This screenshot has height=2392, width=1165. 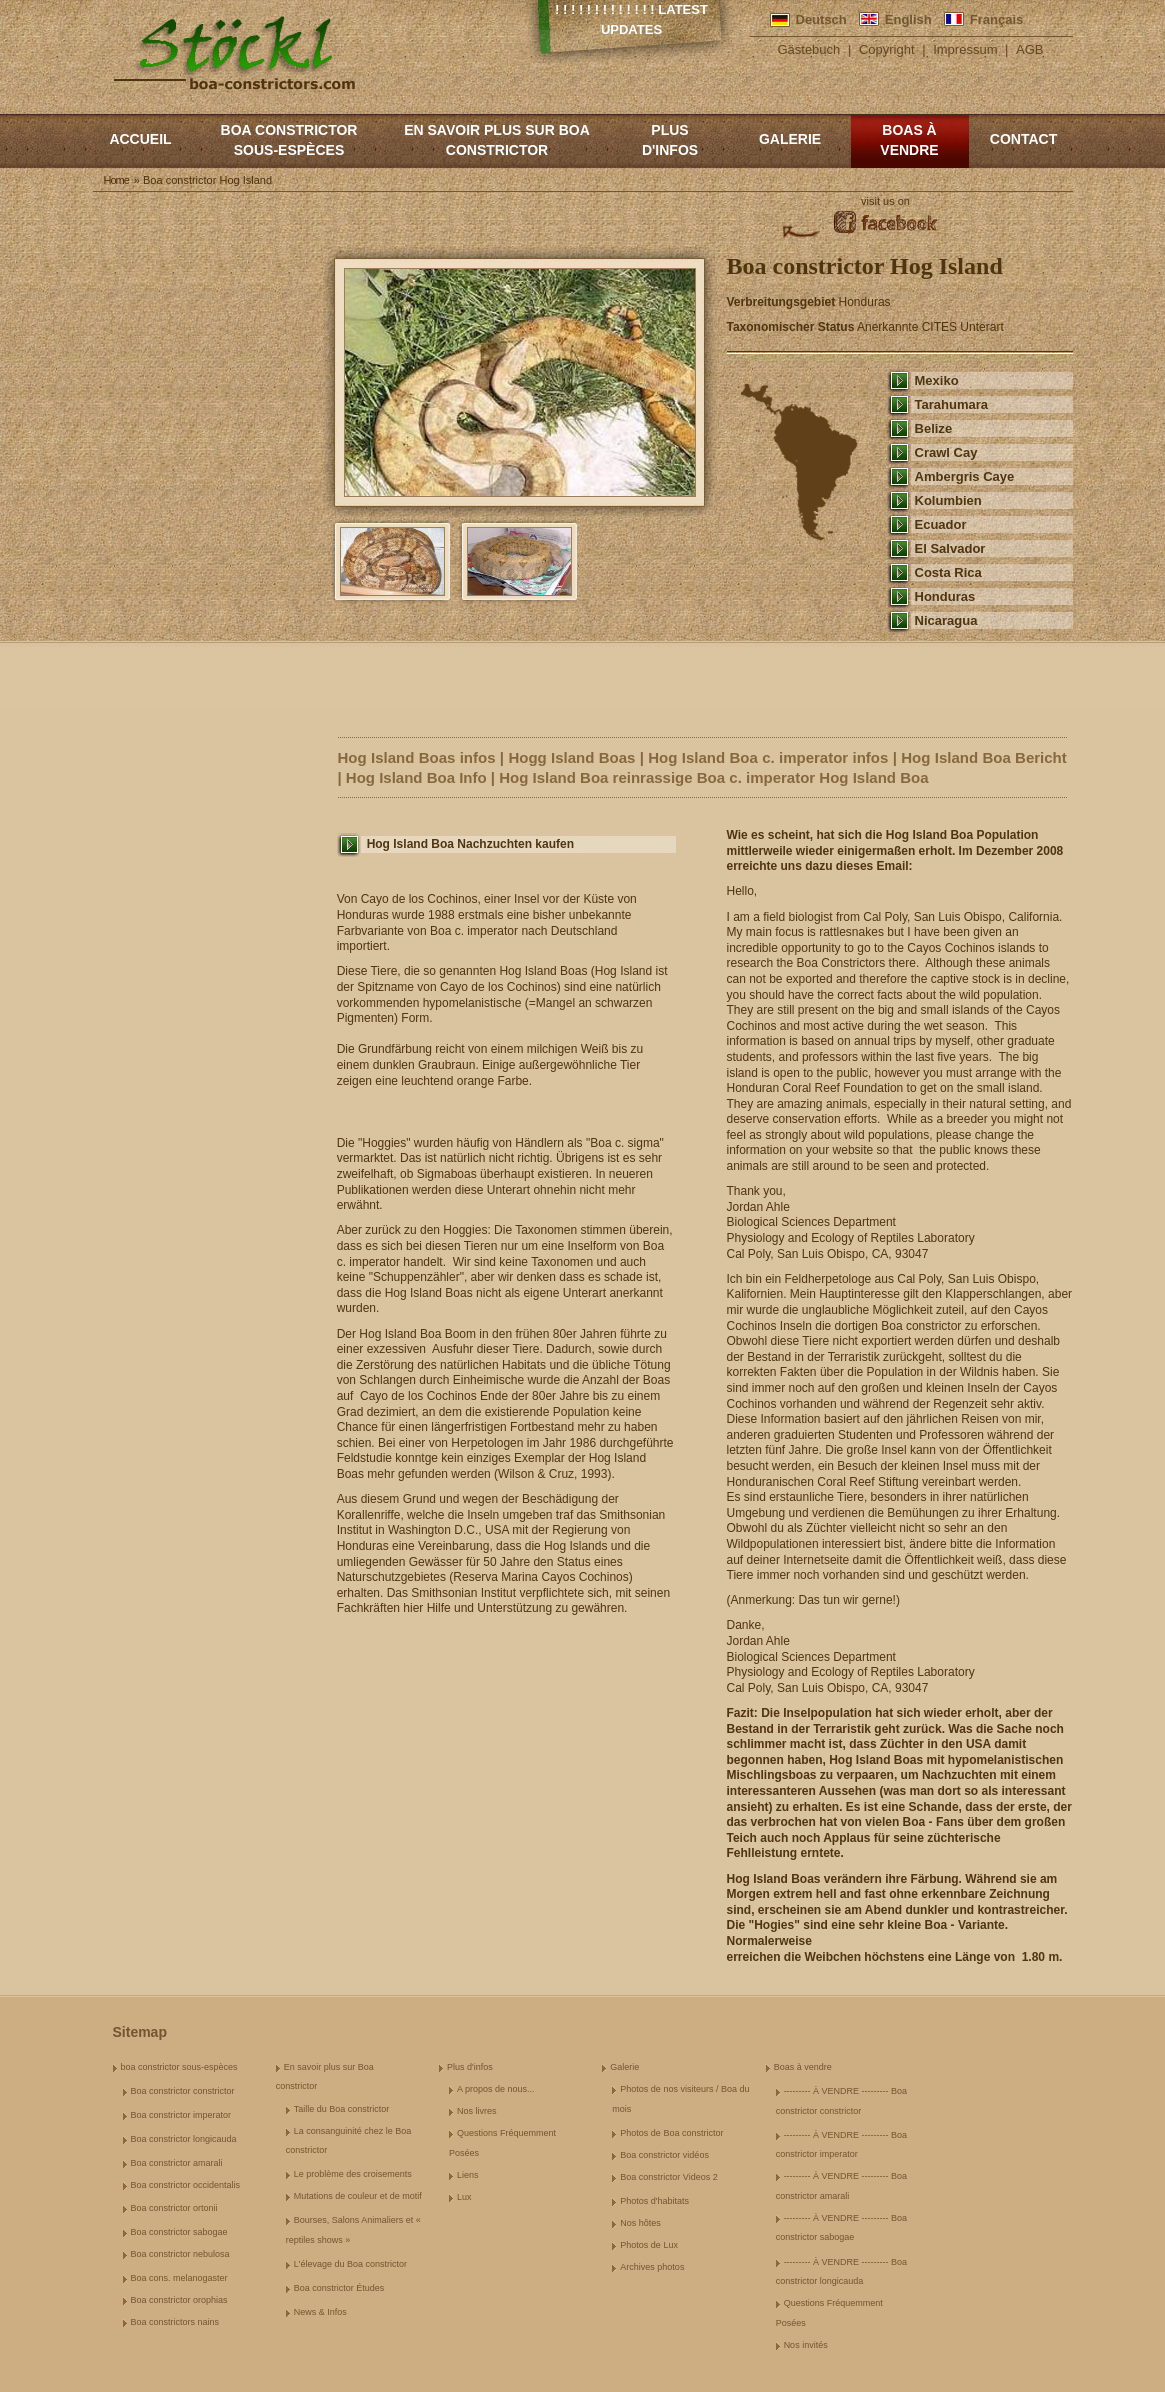 I want to click on Nos livres, so click(x=477, y=2111).